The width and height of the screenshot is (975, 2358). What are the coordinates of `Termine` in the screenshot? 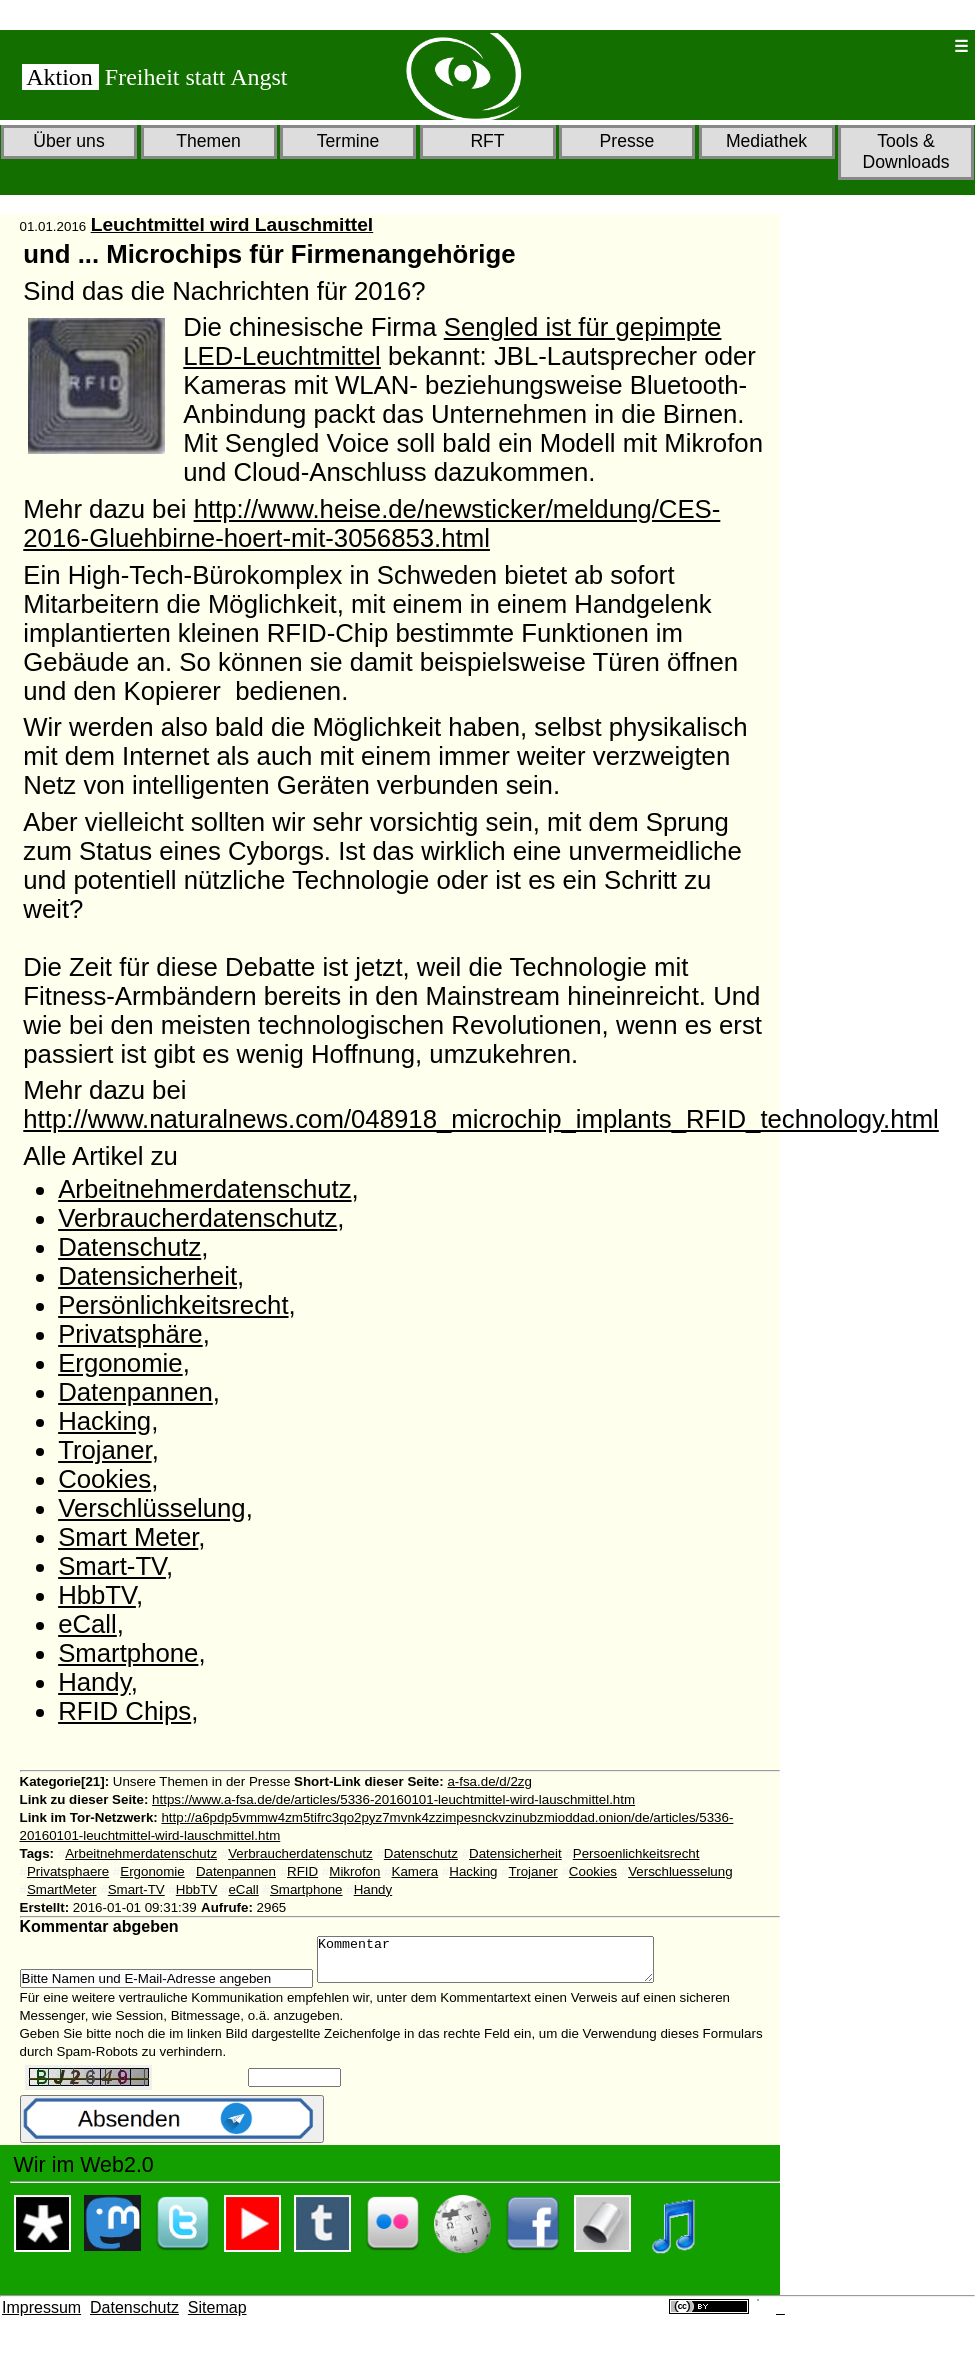 It's located at (348, 141).